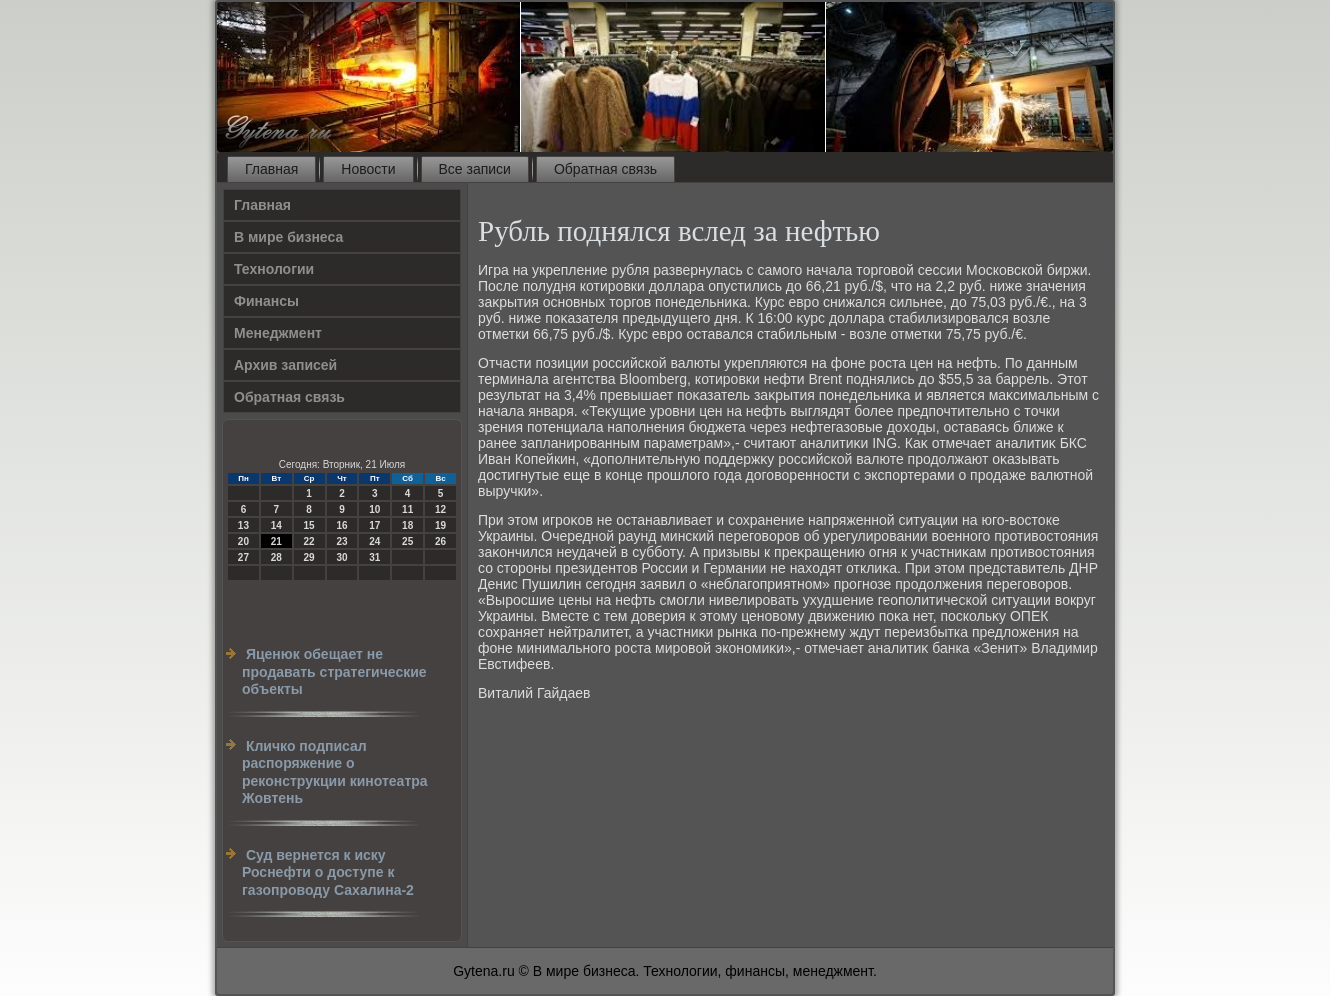 The height and width of the screenshot is (996, 1330). Describe the element at coordinates (328, 872) in the screenshot. I see `Суд вернется к иску Роснефти о доступе к газопроводу Сахалина-2` at that location.